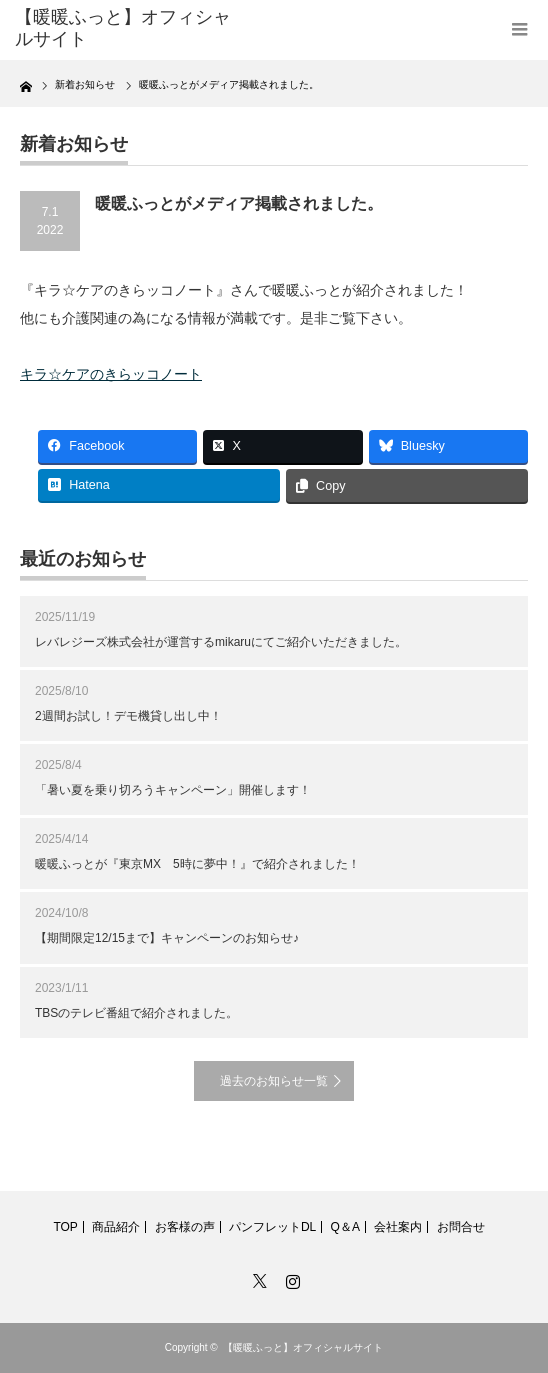 Image resolution: width=548 pixels, height=1373 pixels. I want to click on 【暖暖ふっと】オフィシャルサイト, so click(303, 1347).